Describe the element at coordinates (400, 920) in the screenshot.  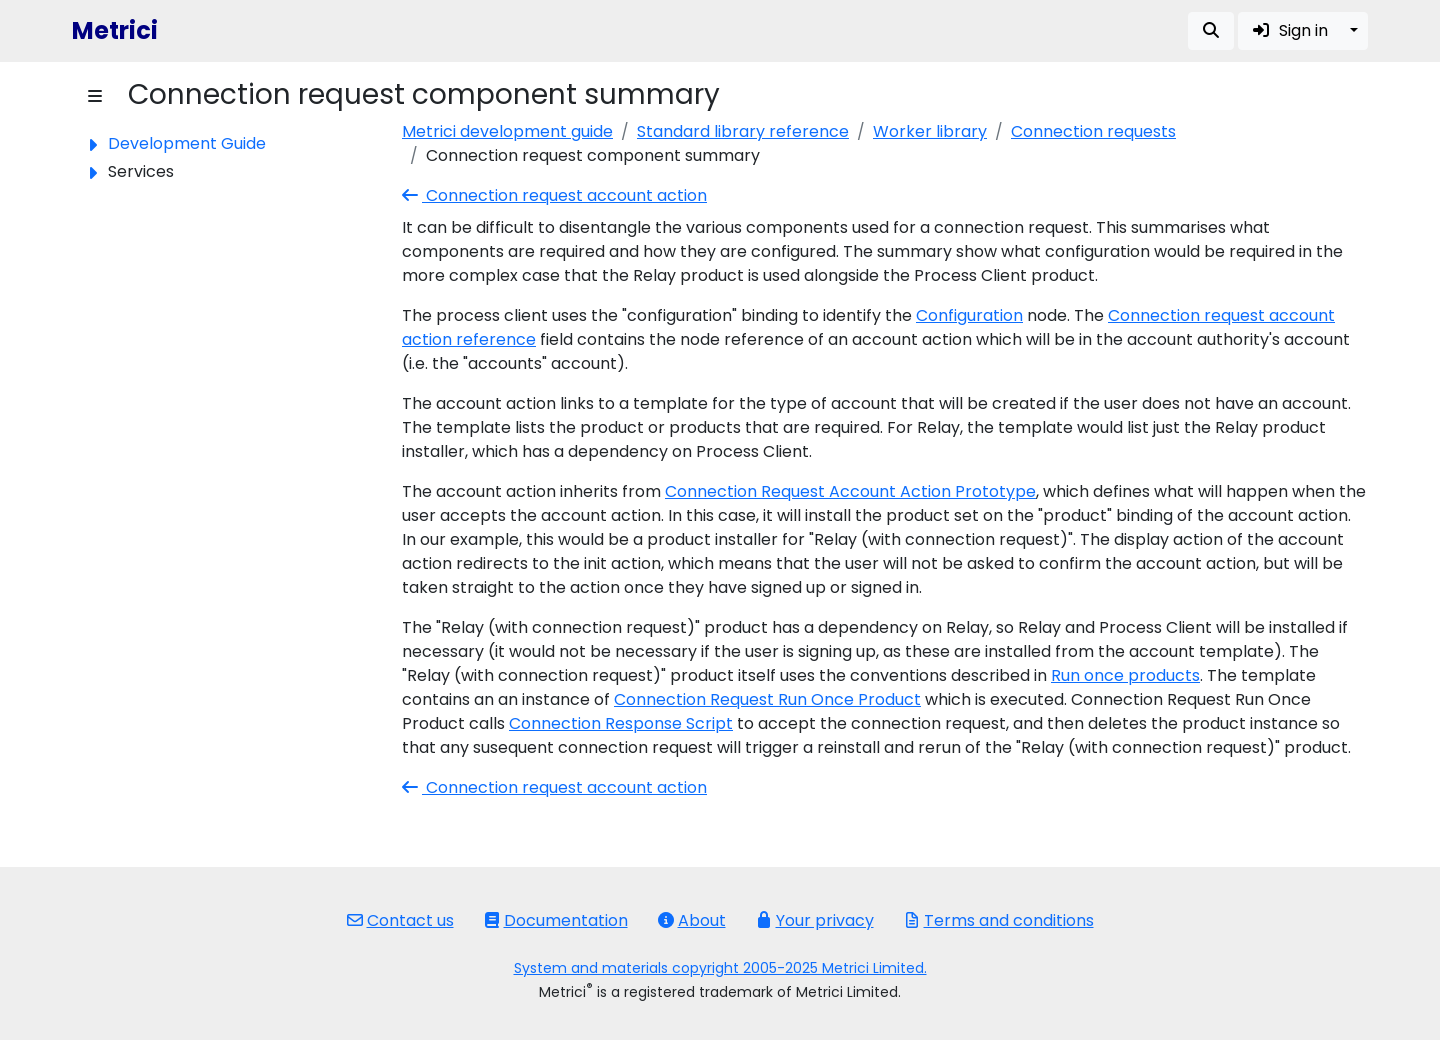
I see `Contact us` at that location.